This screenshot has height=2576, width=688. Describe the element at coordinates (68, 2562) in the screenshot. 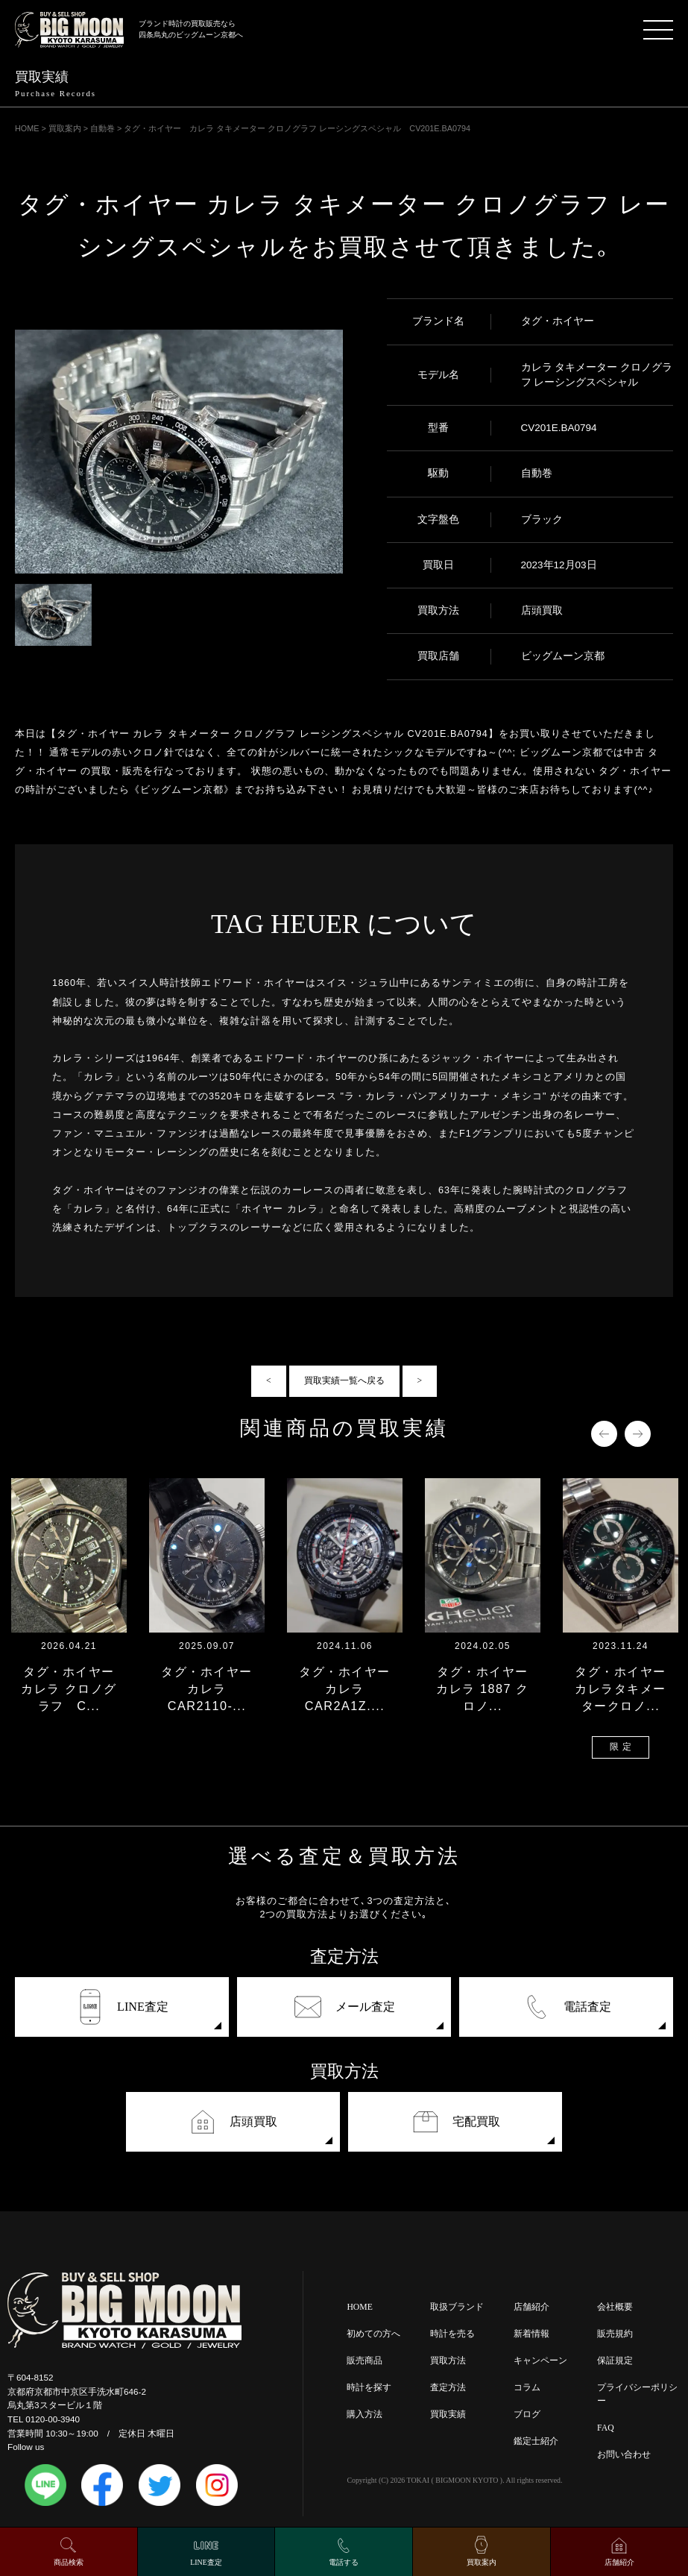

I see `商品検索` at that location.